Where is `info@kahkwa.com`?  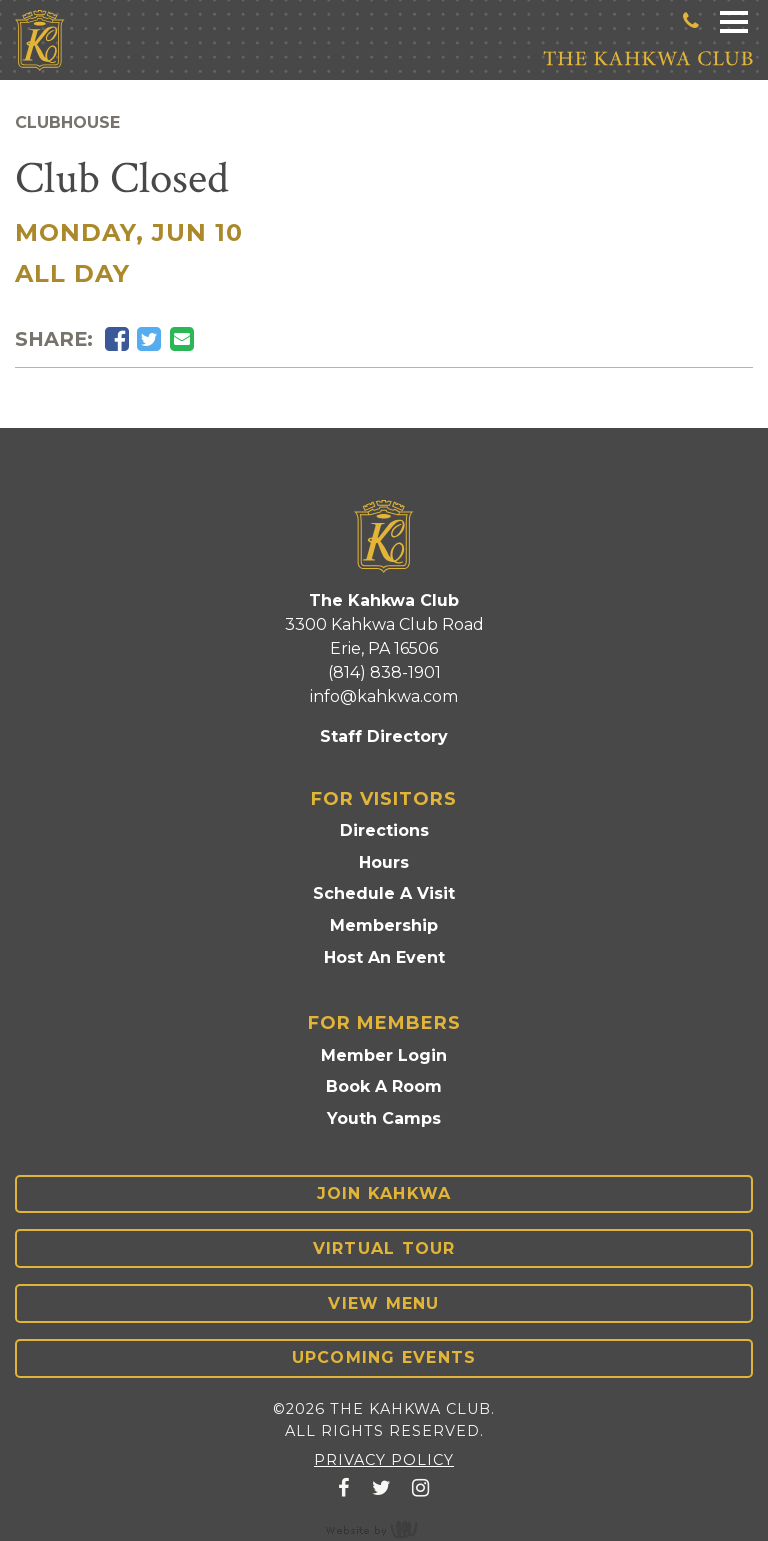 info@kahkwa.com is located at coordinates (384, 696).